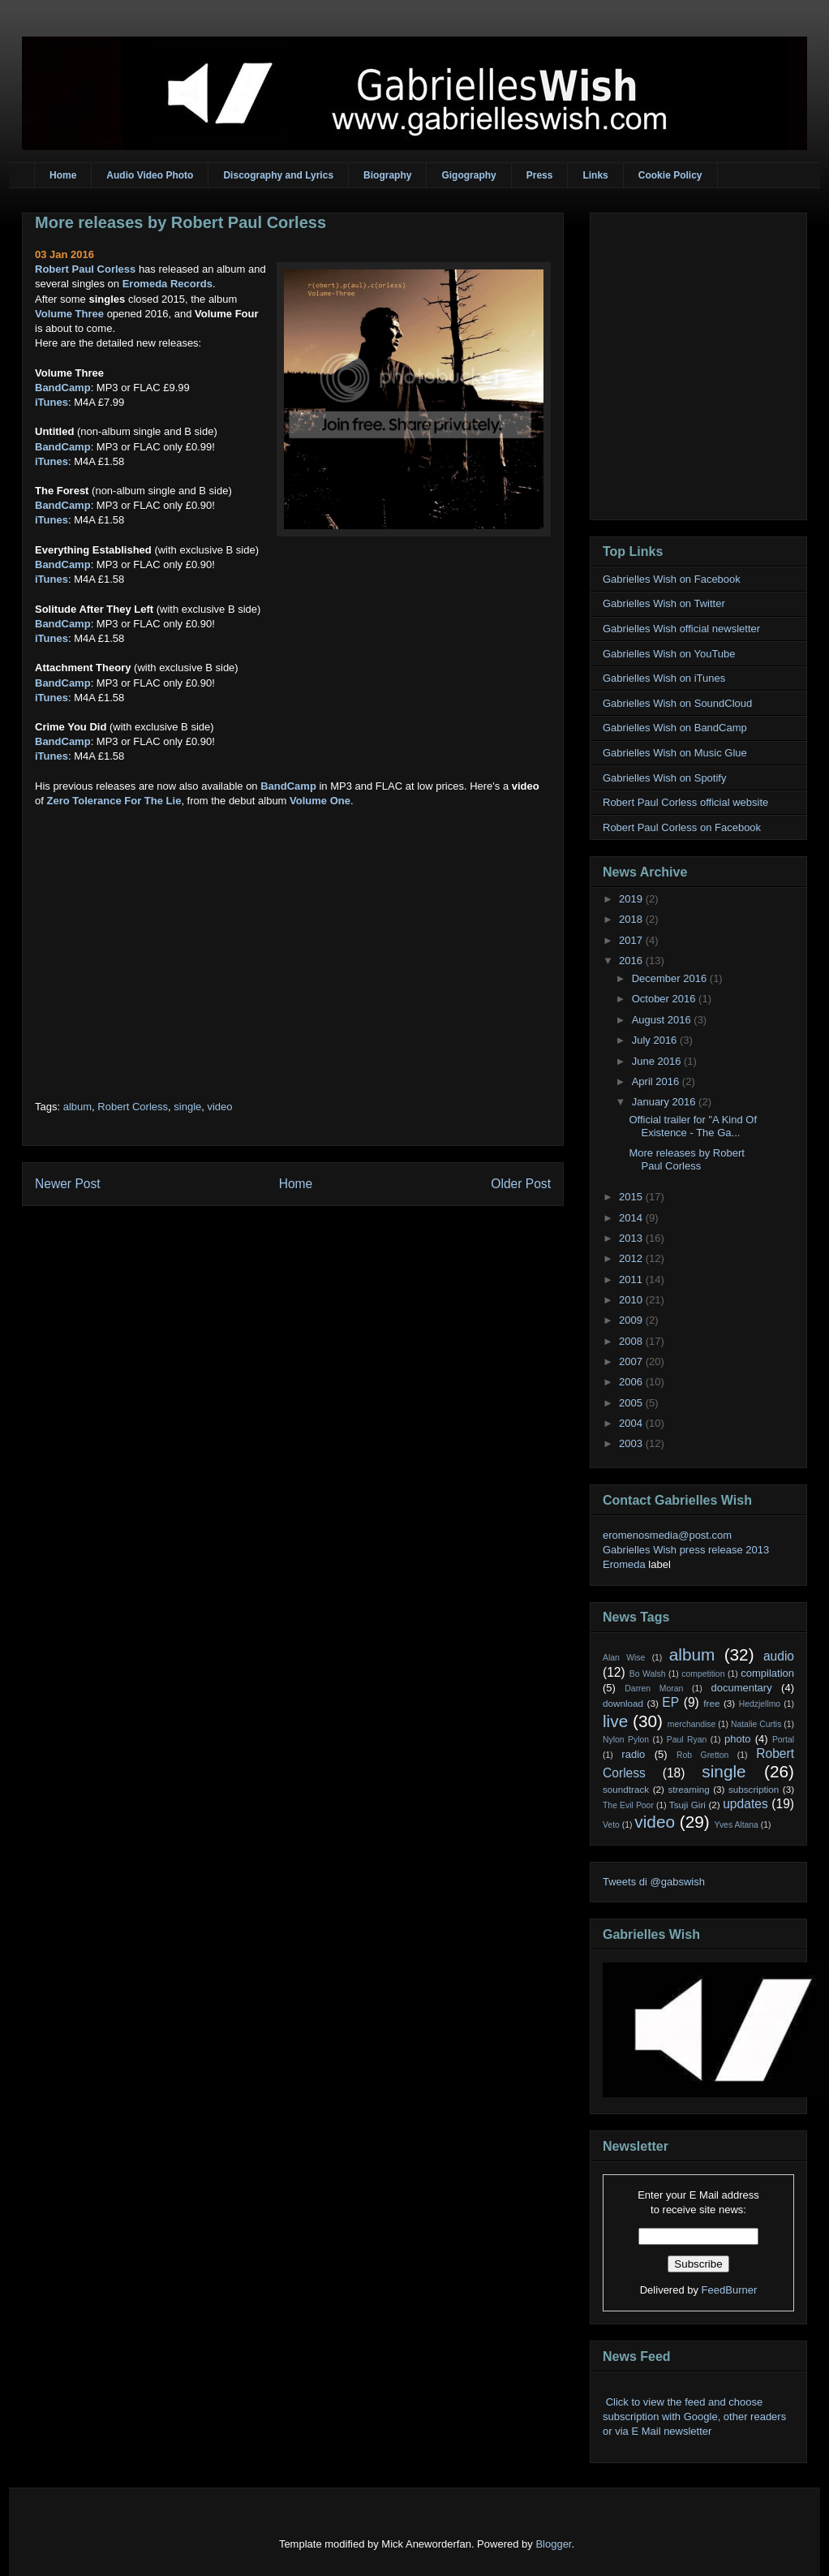 This screenshot has height=2576, width=829. I want to click on 2017, so click(632, 940).